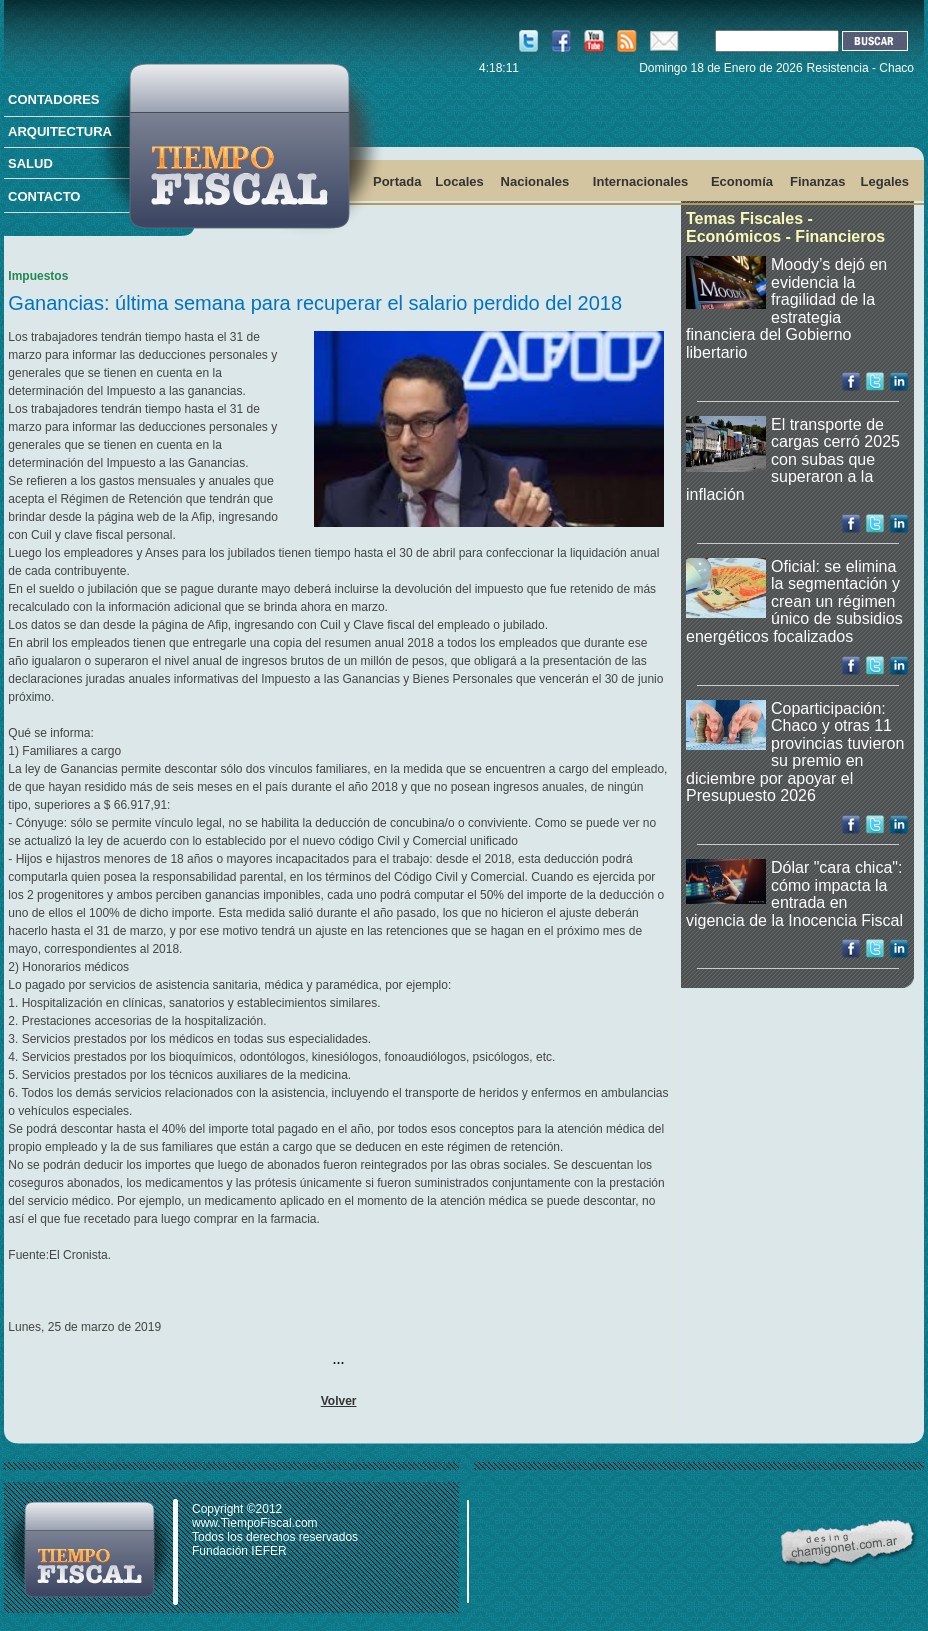 The height and width of the screenshot is (1631, 928). I want to click on Coparticipación: Chaco y otras 11 provincias tuvieron su premio en diciembre por apoyar el Presupuesto 2026, so click(795, 752).